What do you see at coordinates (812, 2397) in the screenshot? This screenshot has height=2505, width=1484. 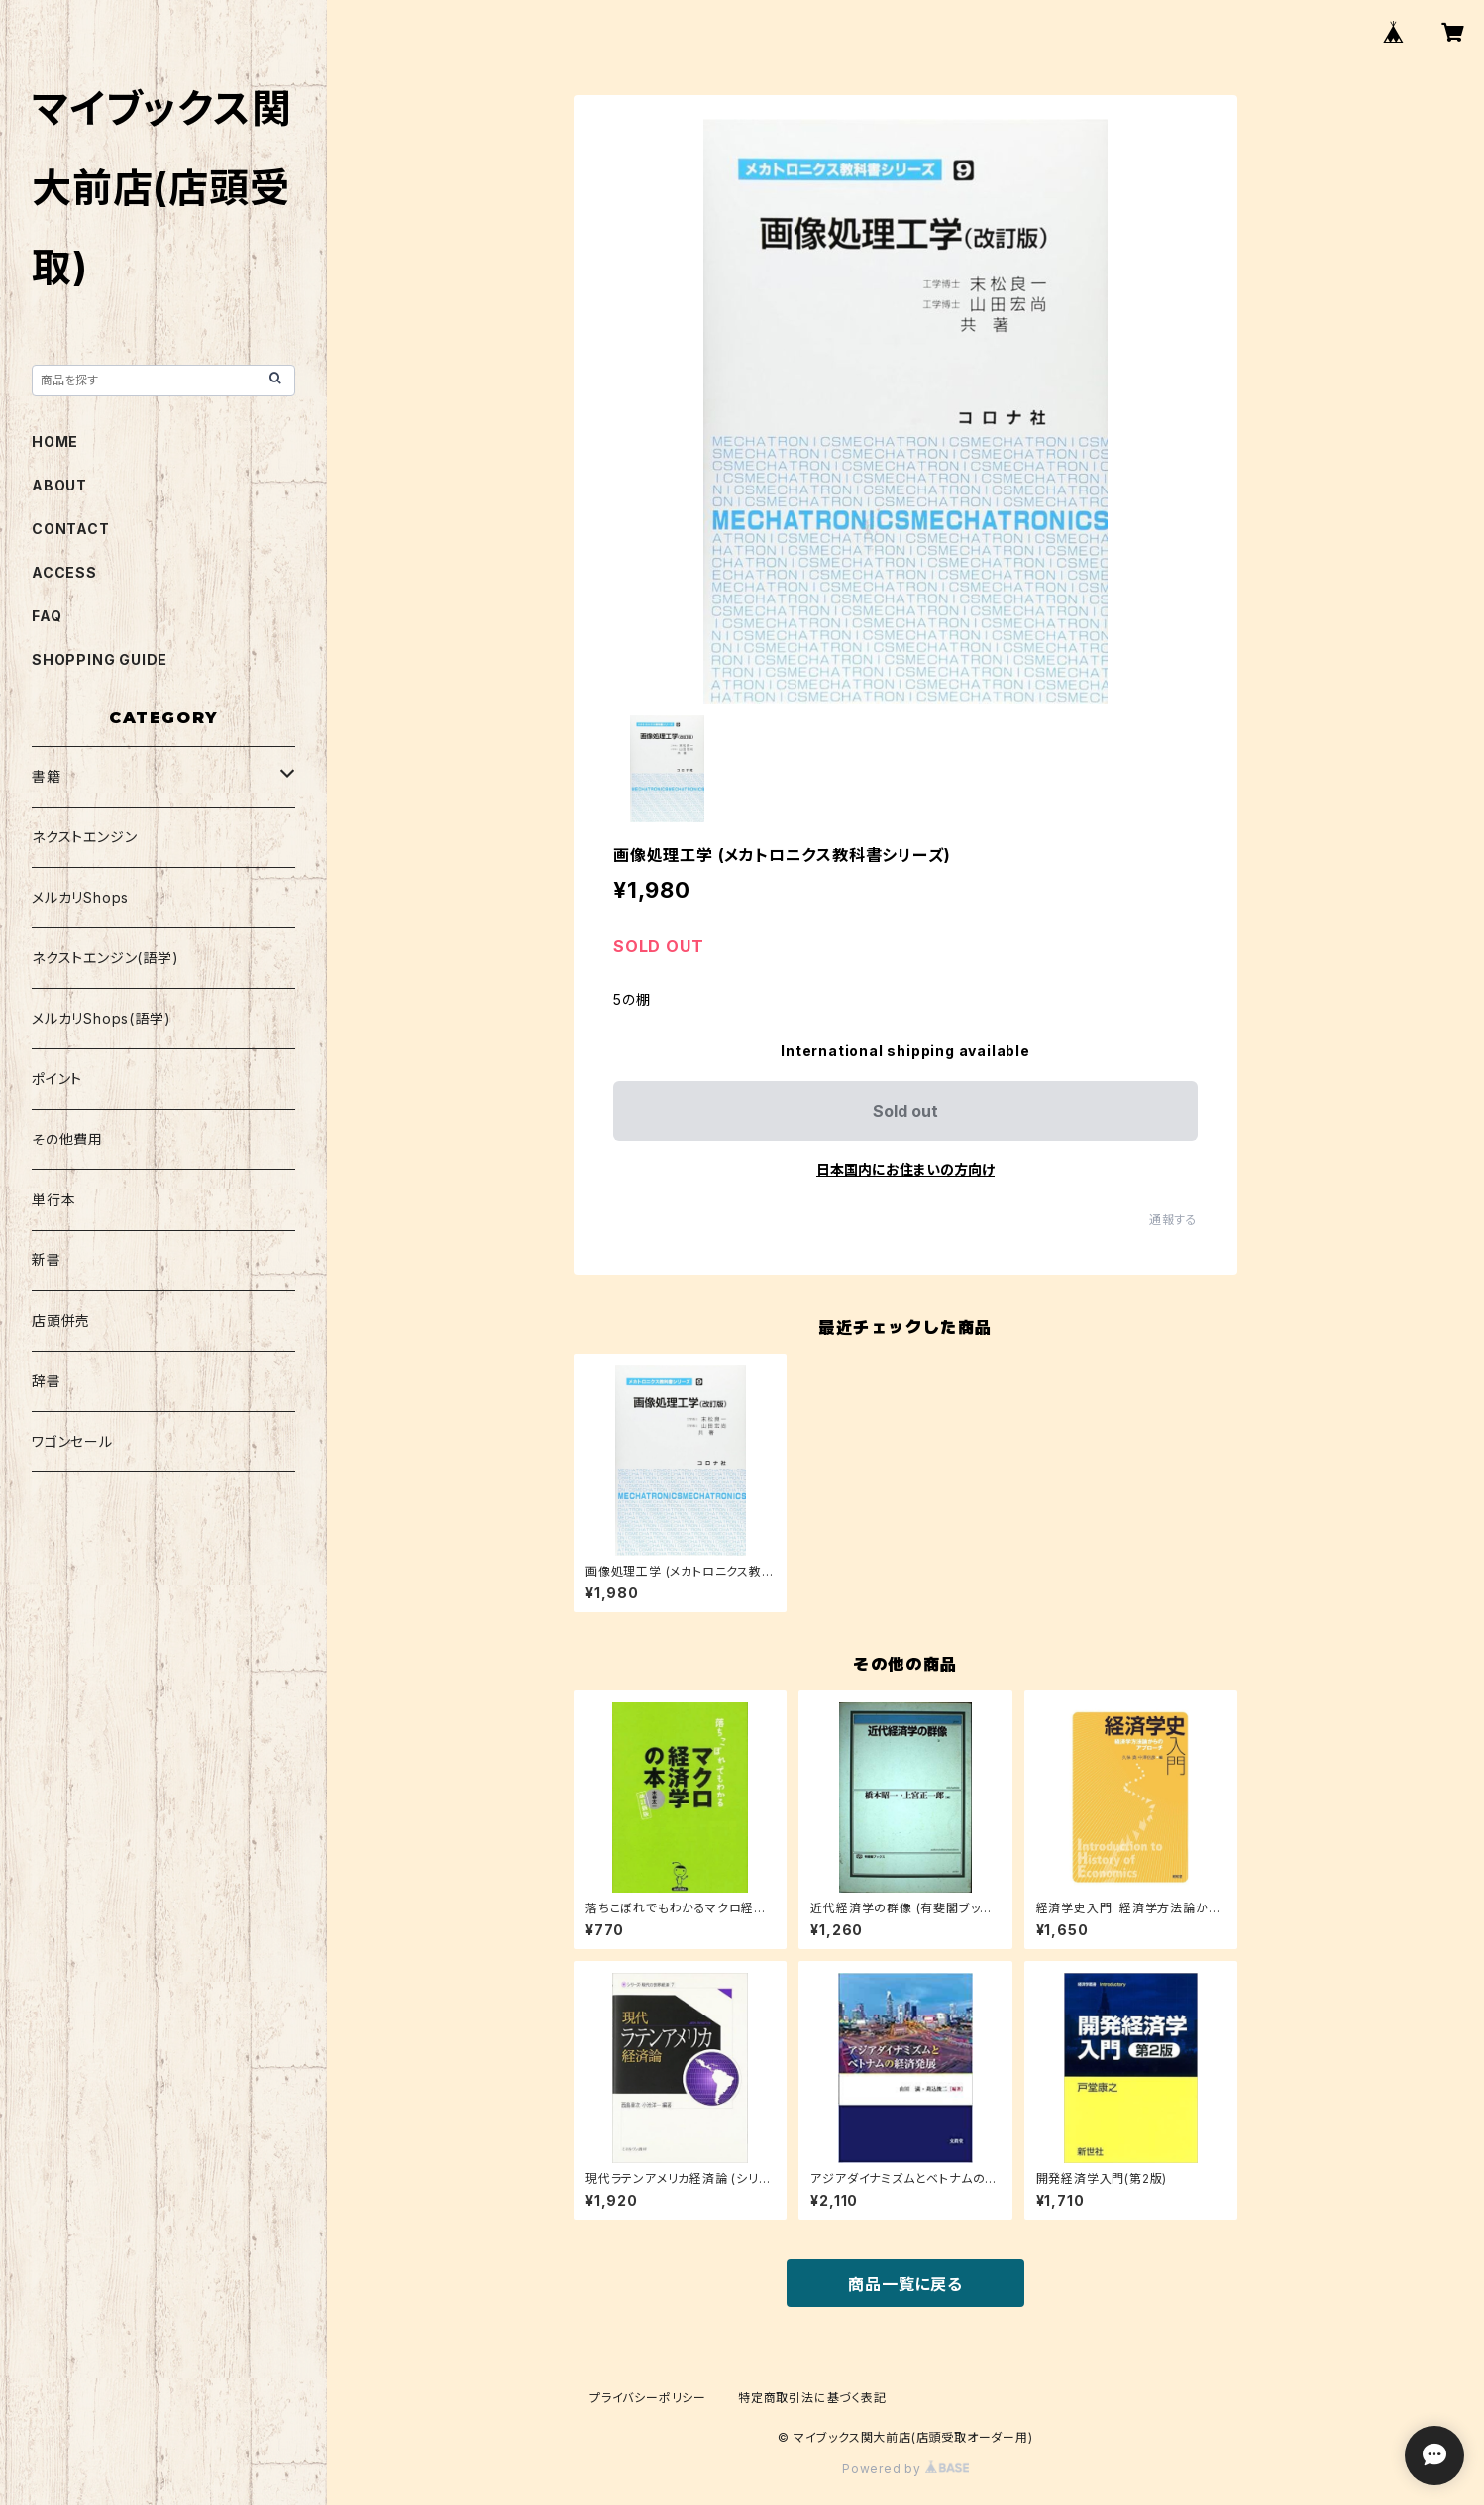 I see `特定商取引法に基づく表記` at bounding box center [812, 2397].